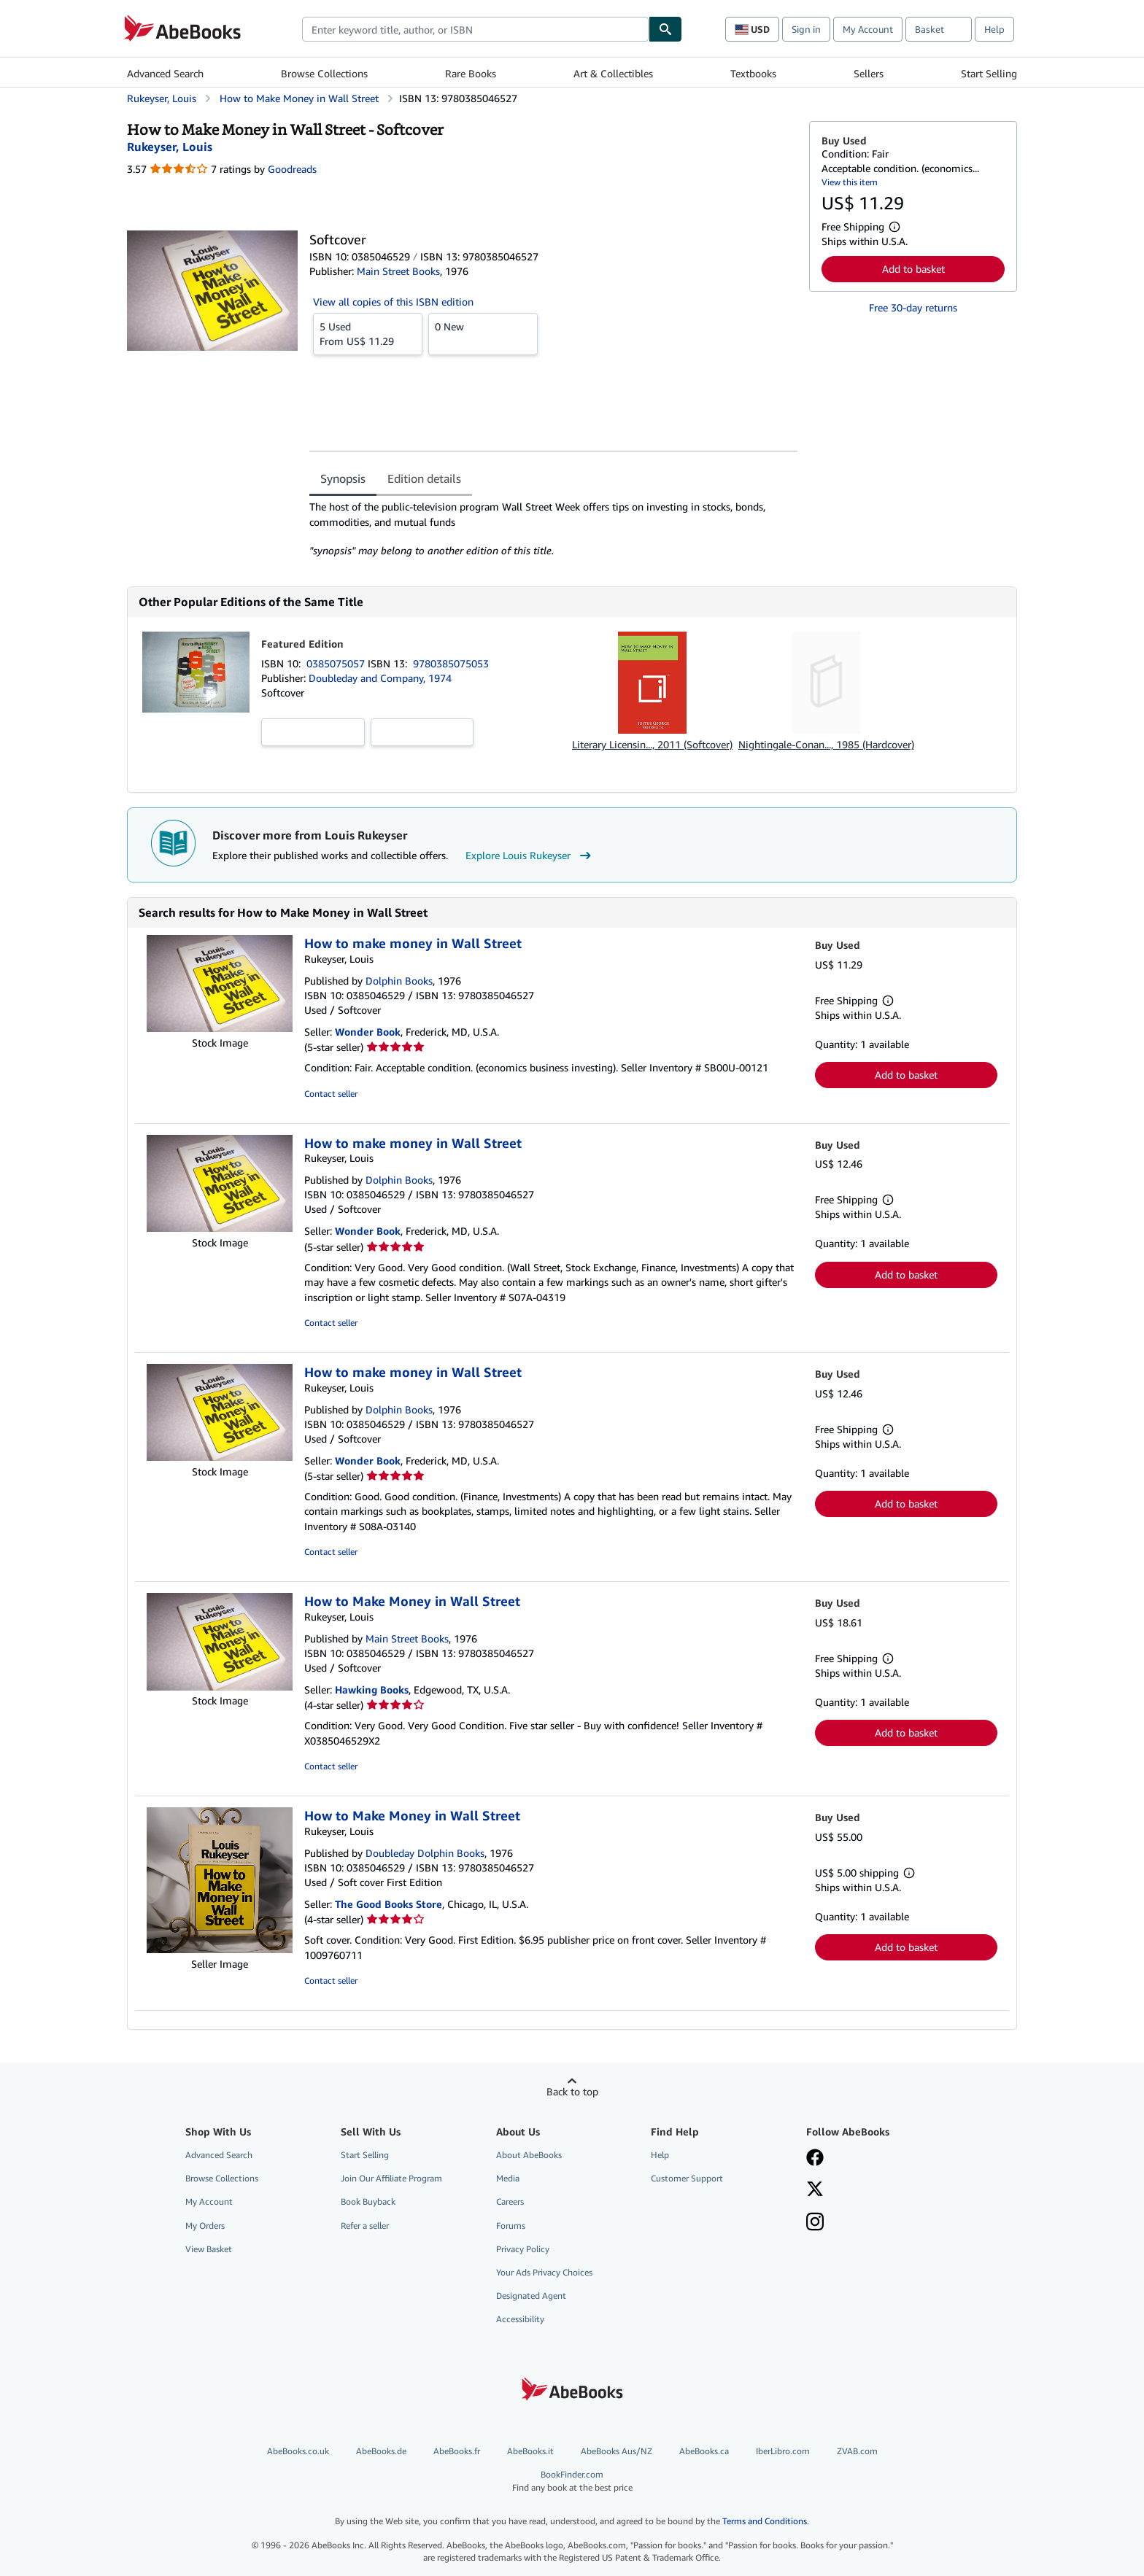 The image size is (1144, 2576). What do you see at coordinates (391, 2178) in the screenshot?
I see `Join Our Affiliate Program` at bounding box center [391, 2178].